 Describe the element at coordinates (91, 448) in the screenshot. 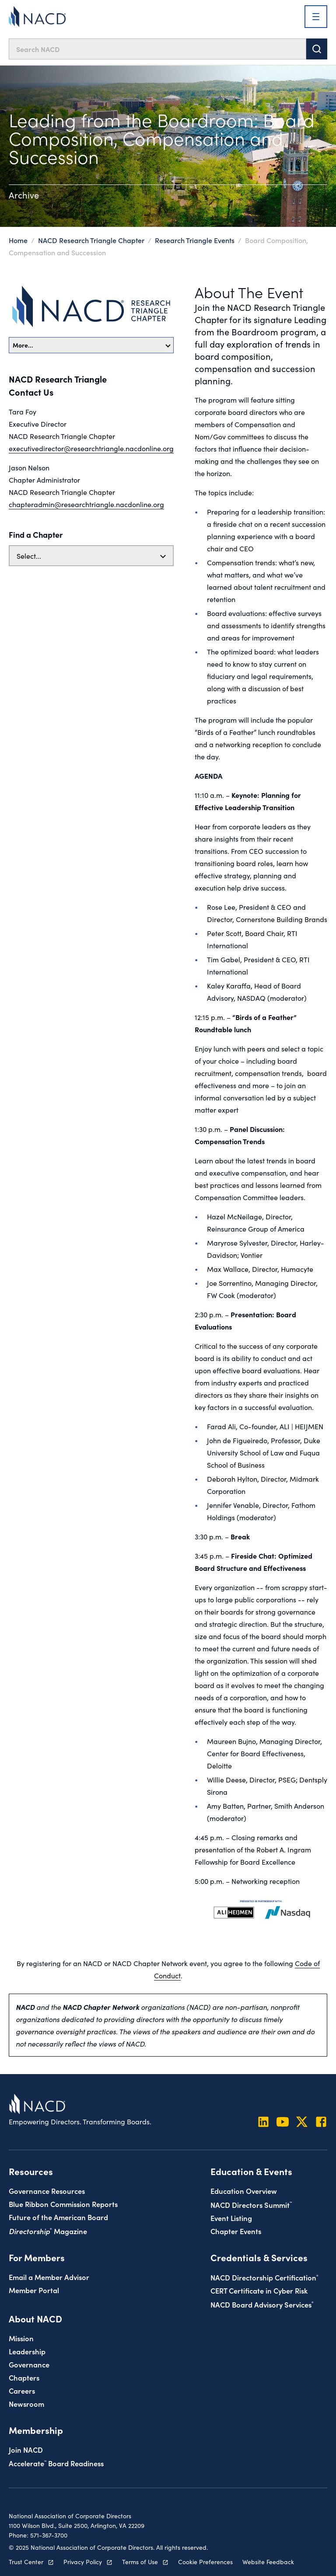

I see `executivedirector@researchtriangle.nacdonline.org` at that location.